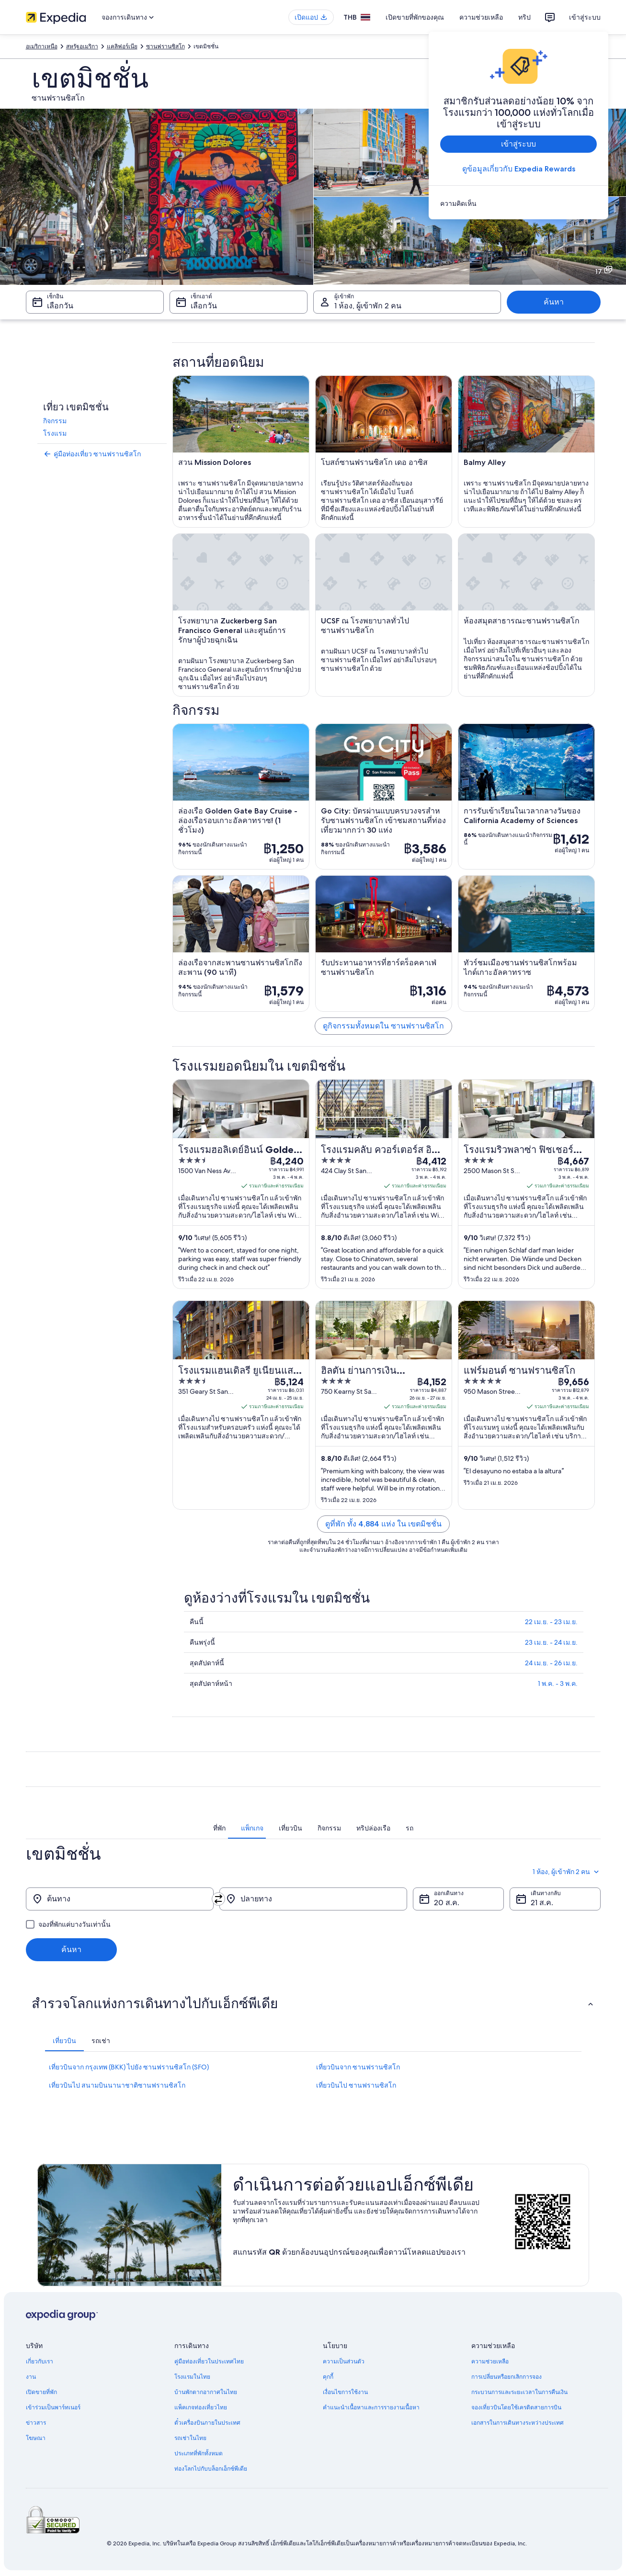 The width and height of the screenshot is (626, 2576). I want to click on เปิดขายที่พัก [link], so click(41, 2392).